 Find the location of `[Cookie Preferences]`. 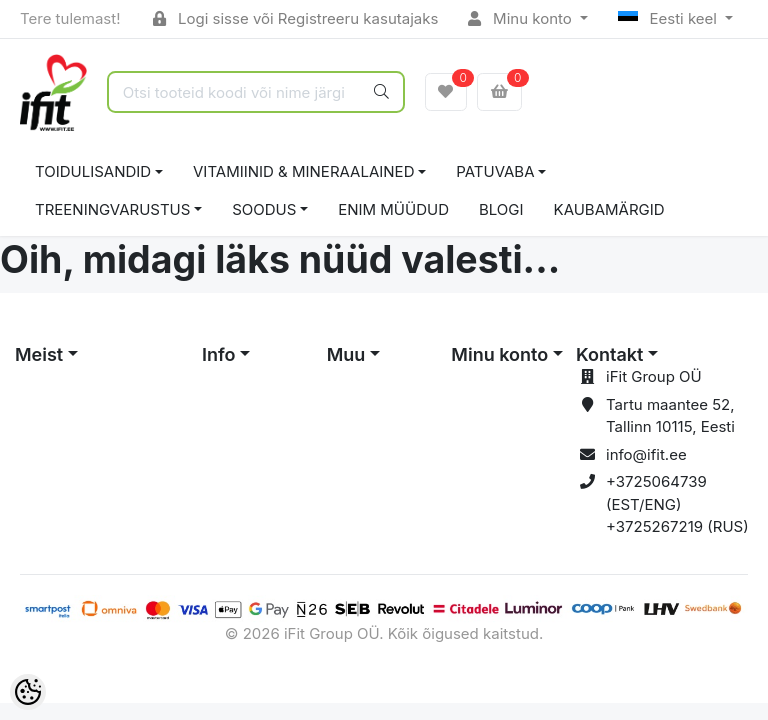

[Cookie Preferences] is located at coordinates (28, 692).